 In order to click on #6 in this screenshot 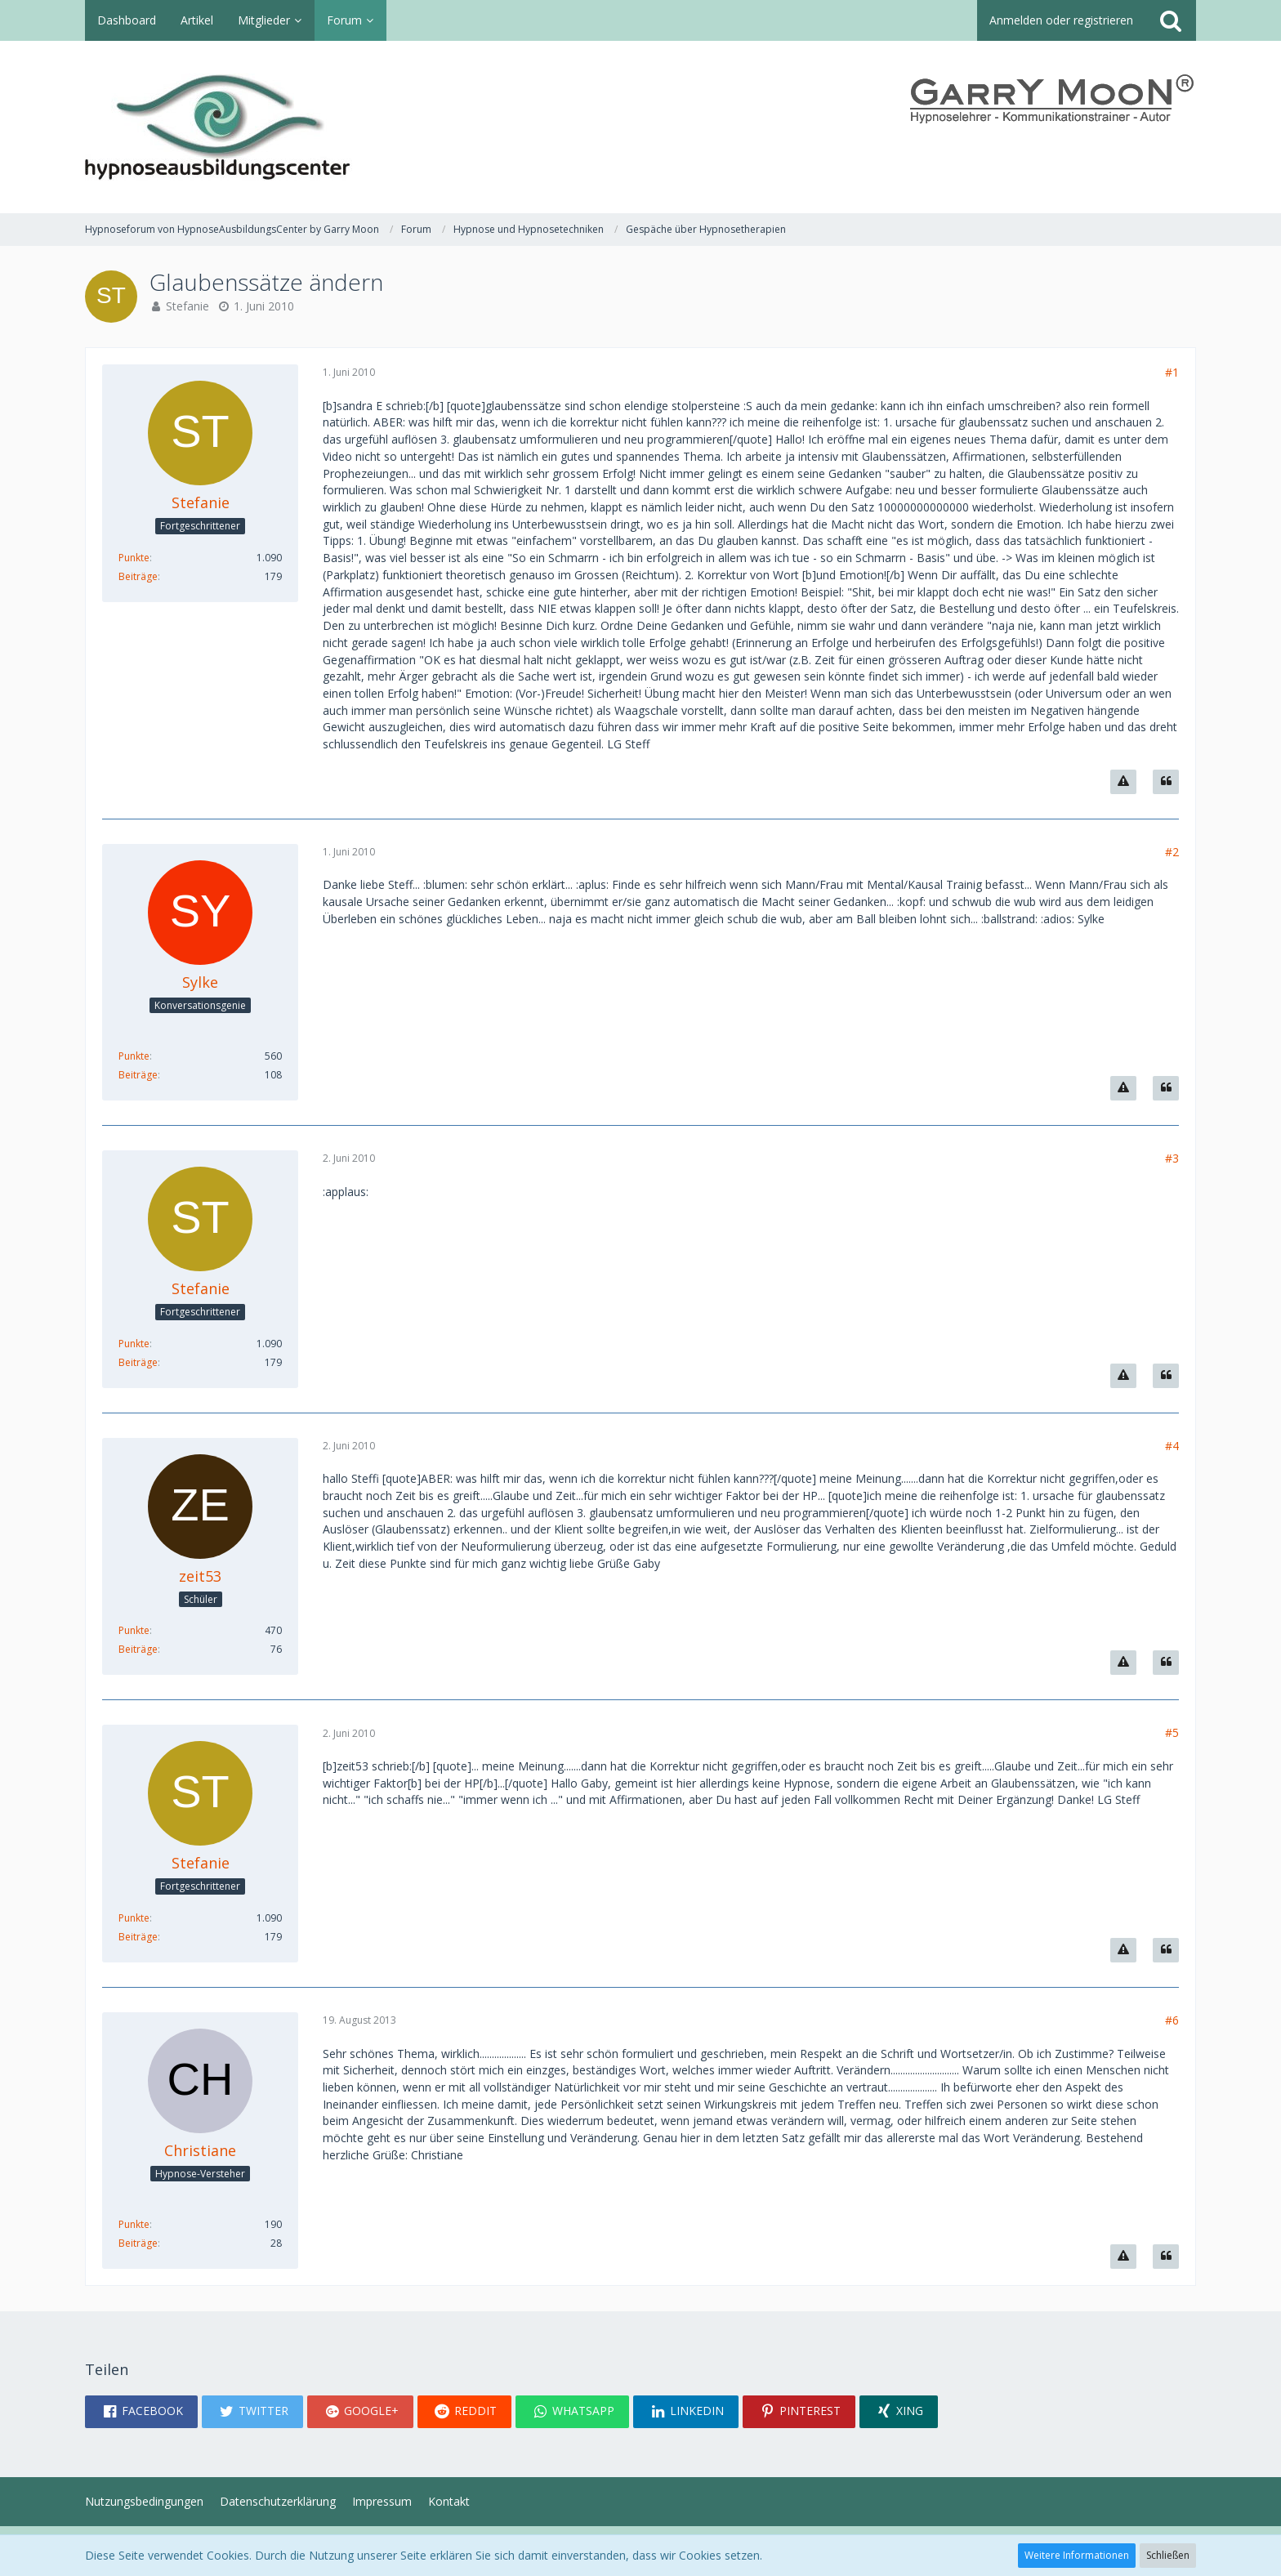, I will do `click(1172, 2020)`.